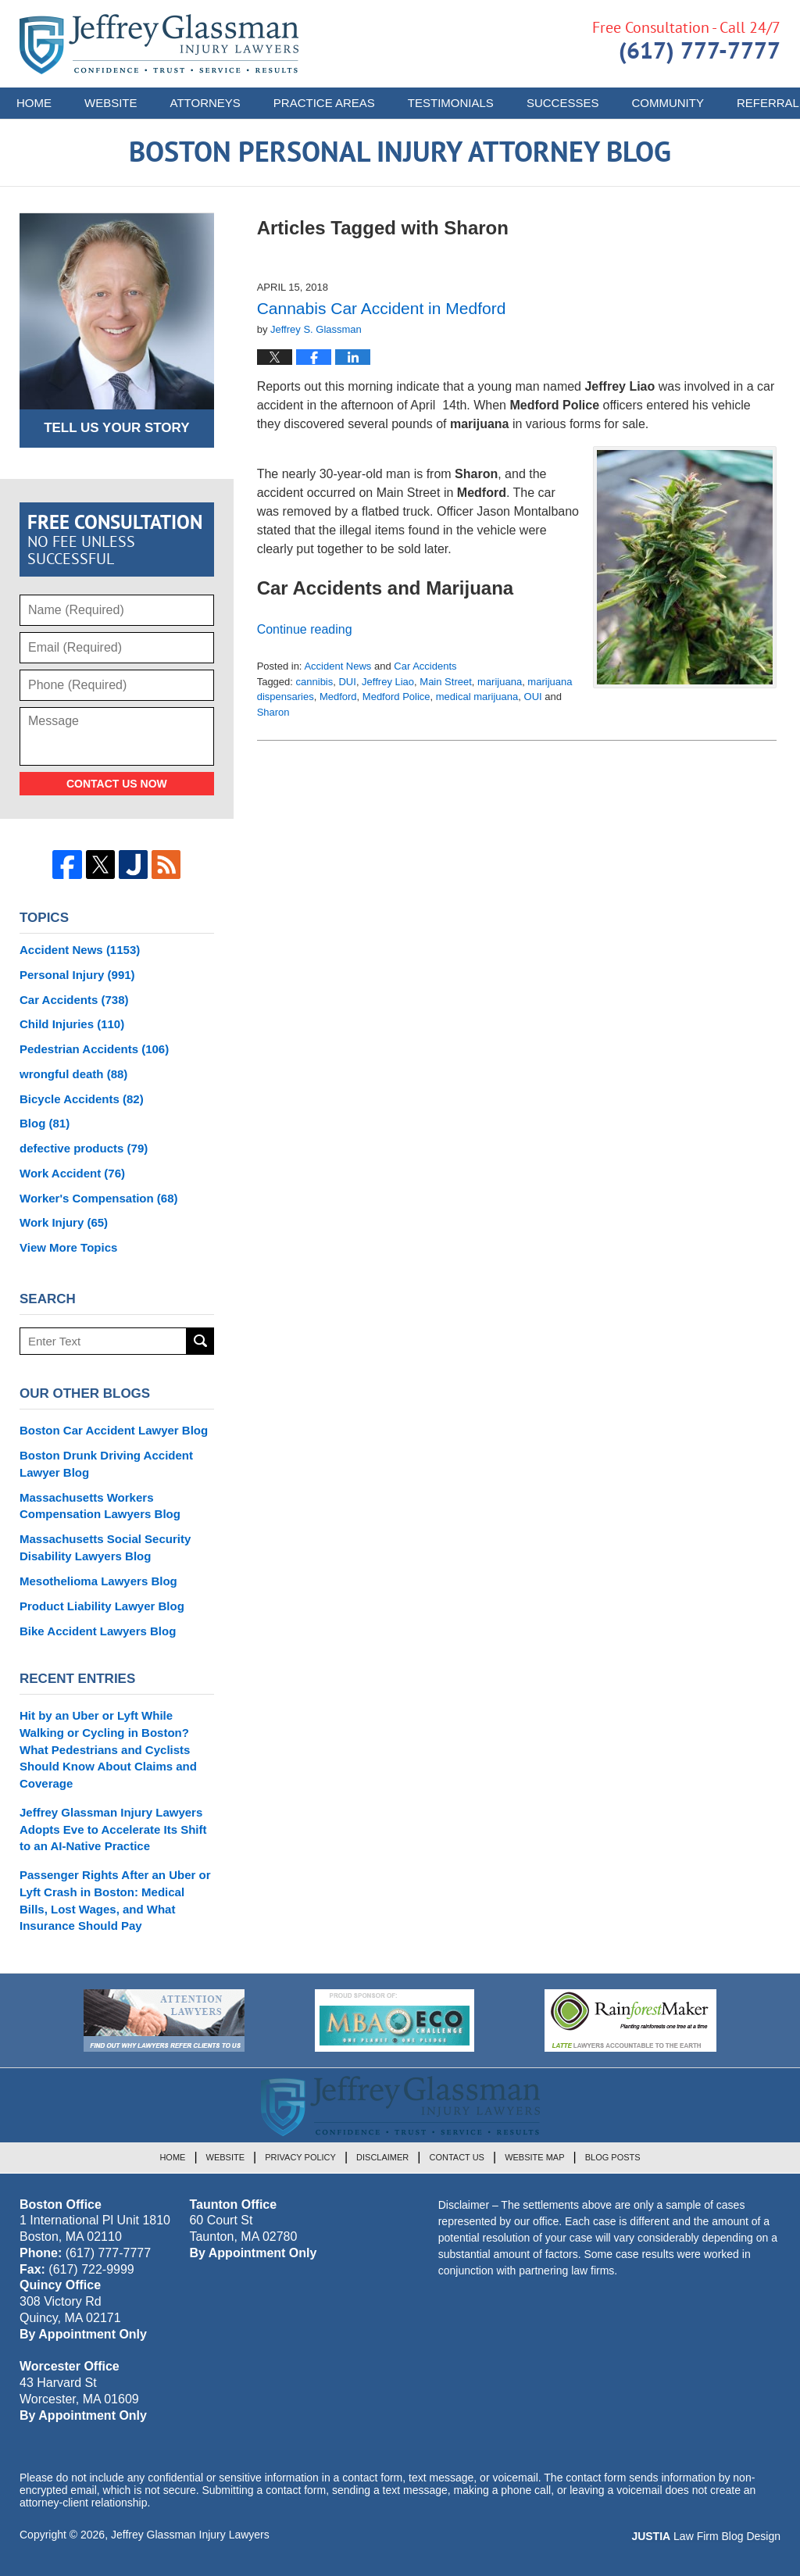  I want to click on Attorneys, so click(205, 102).